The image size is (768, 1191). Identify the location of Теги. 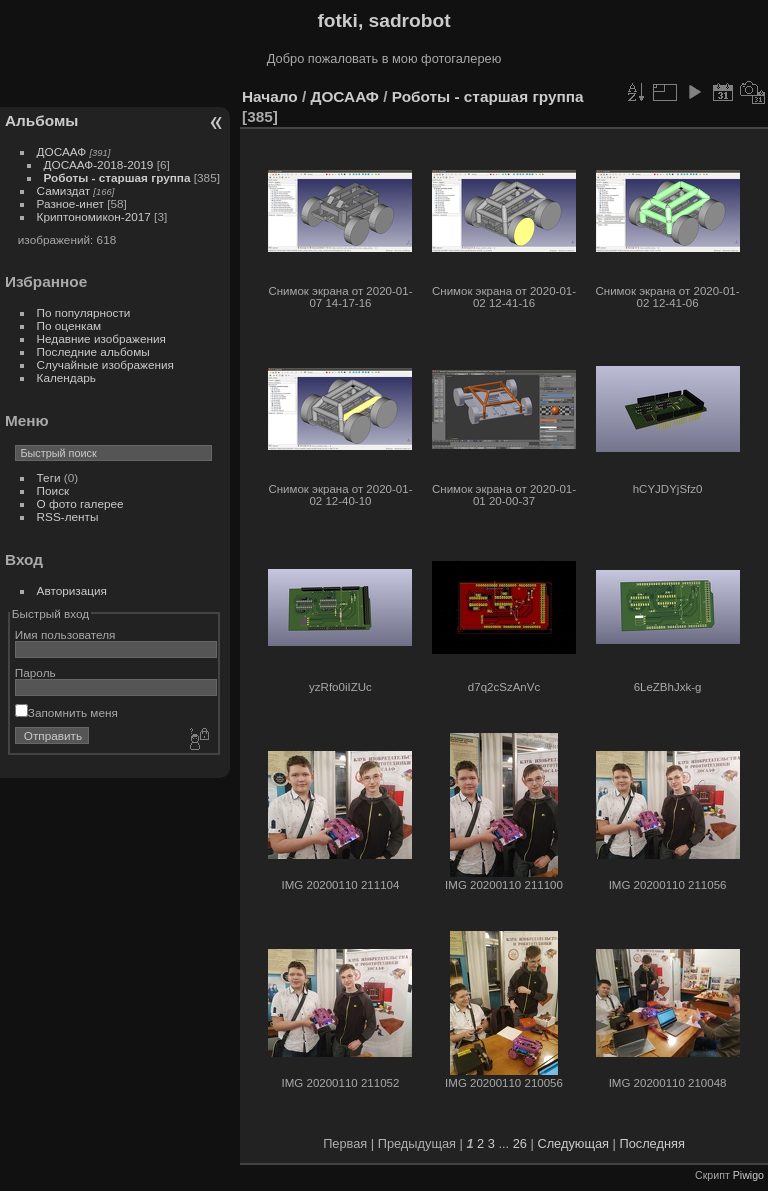
(49, 477).